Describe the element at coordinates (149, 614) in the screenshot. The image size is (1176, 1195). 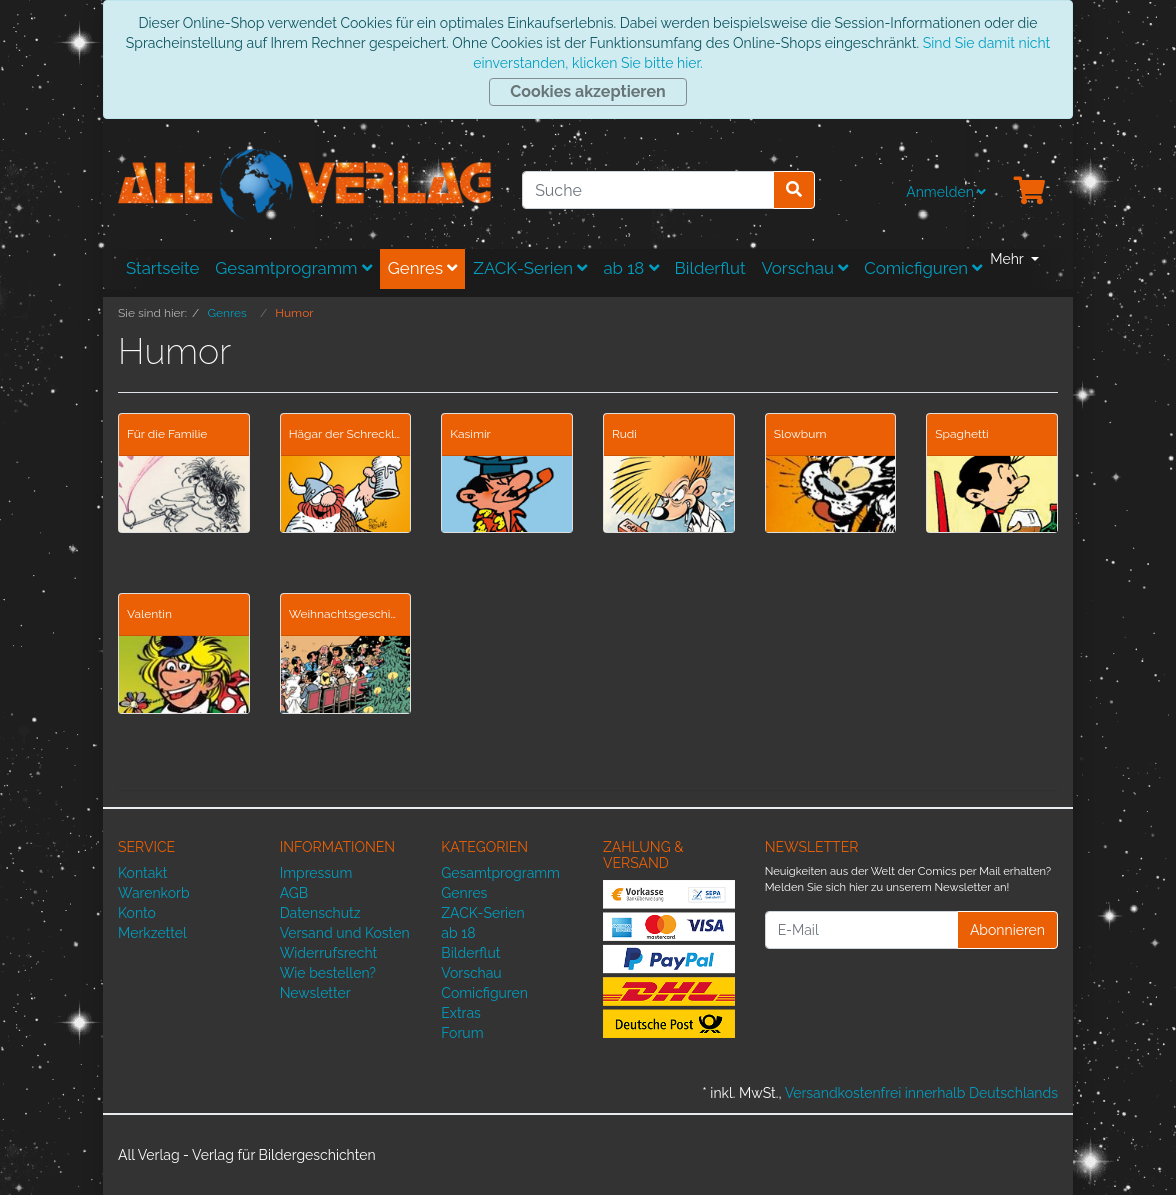
I see `Valentin` at that location.